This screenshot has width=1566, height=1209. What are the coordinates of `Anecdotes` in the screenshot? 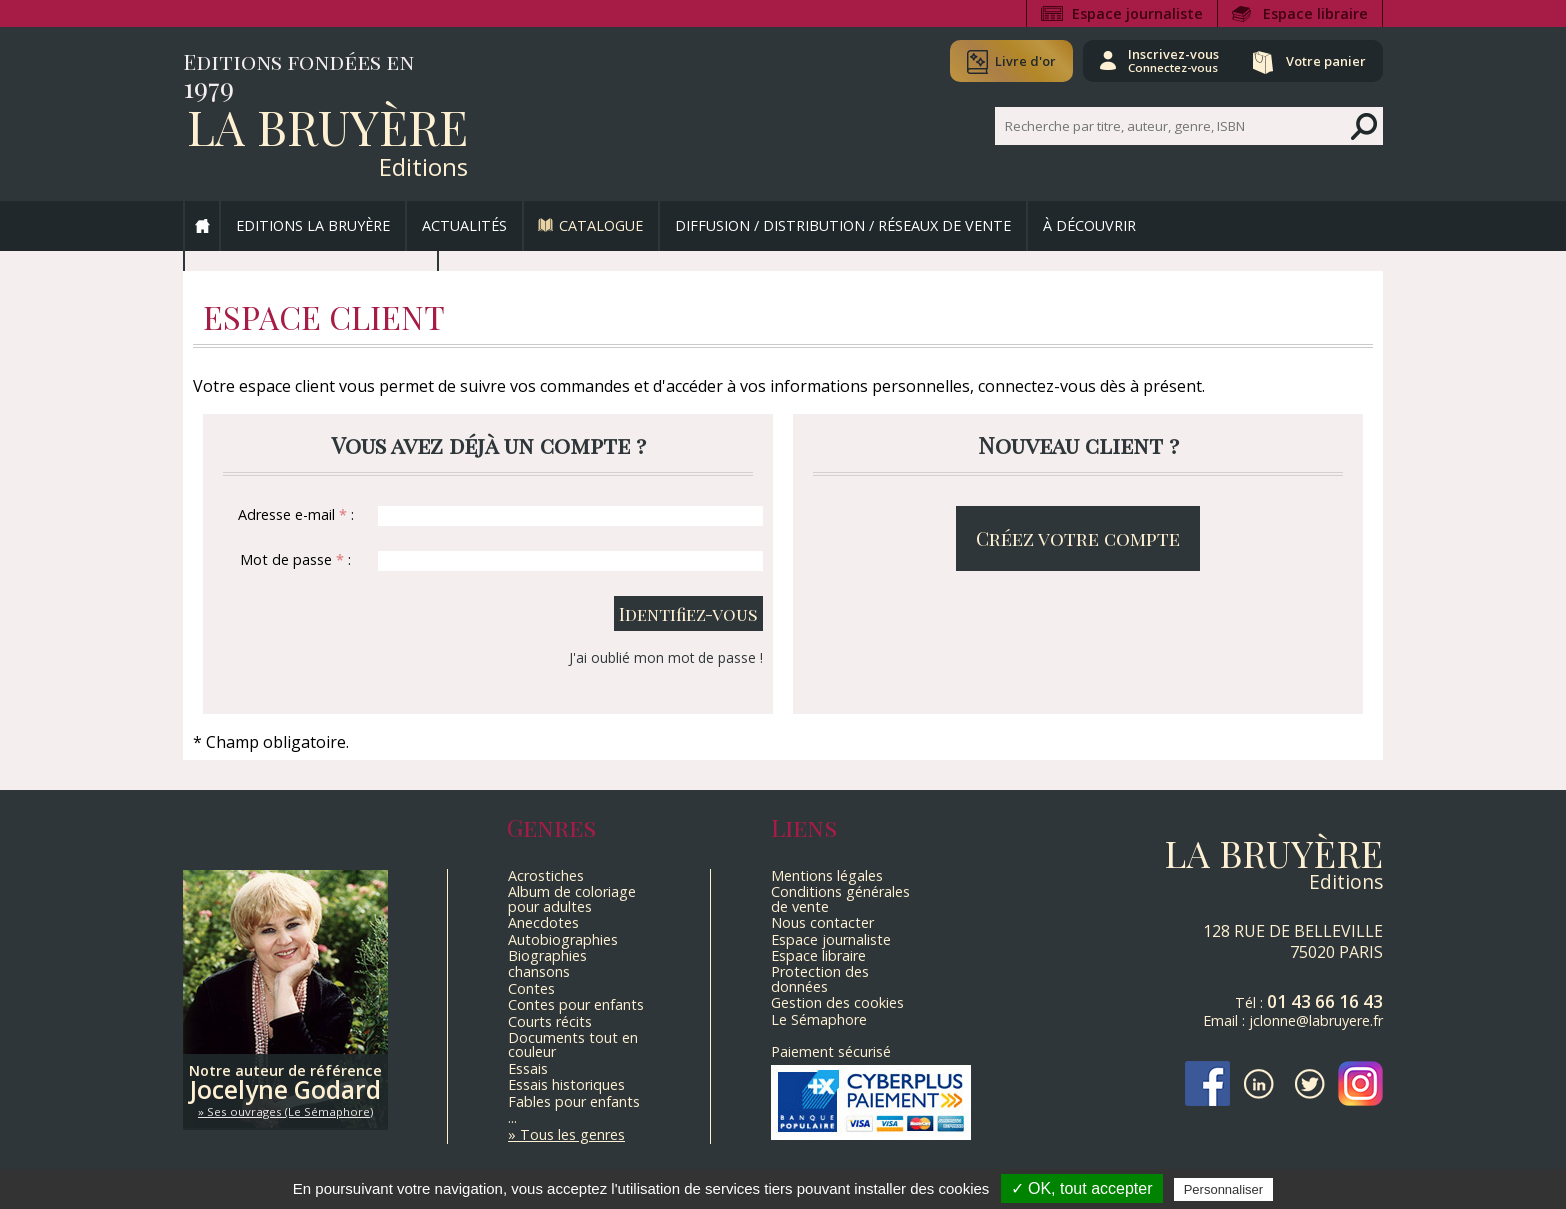 It's located at (543, 922).